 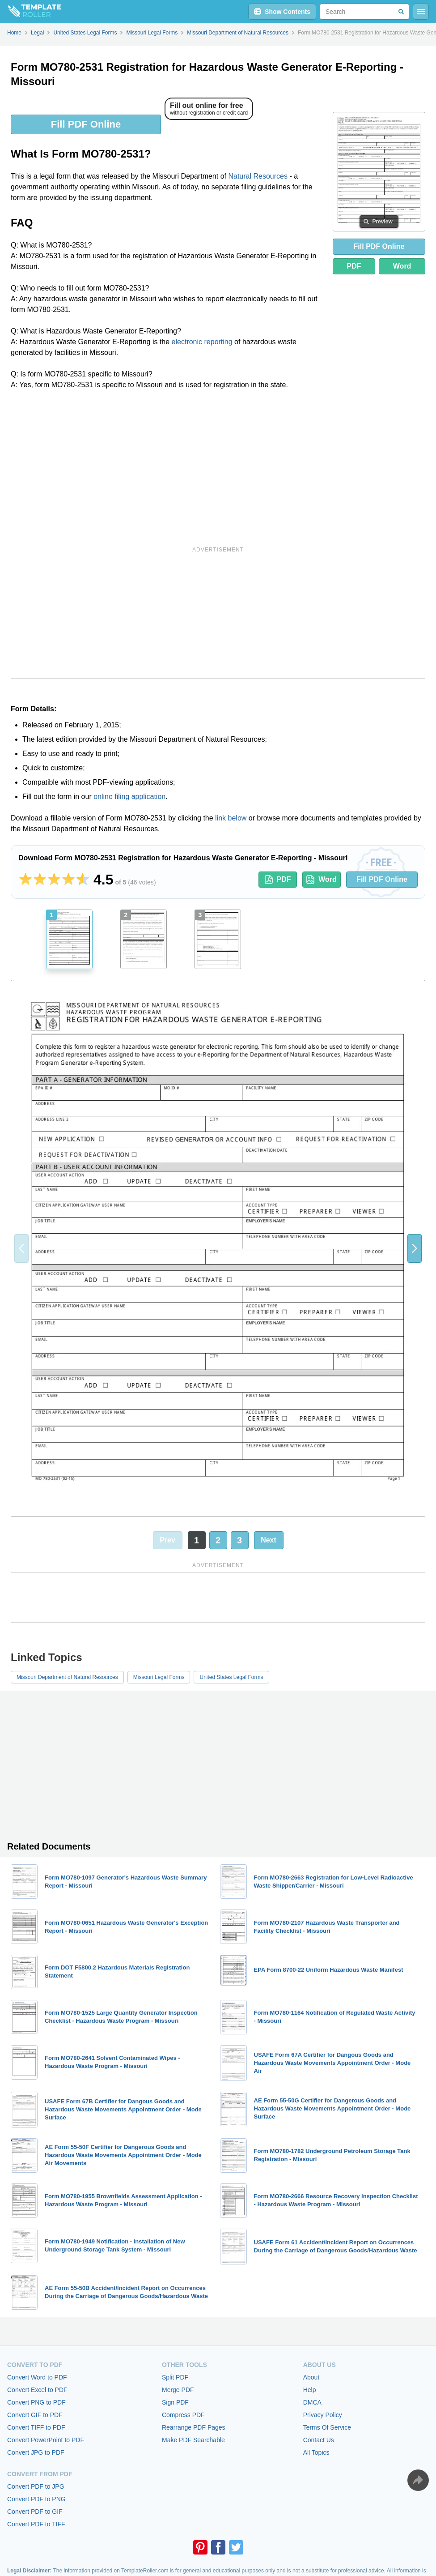 I want to click on Fill PDF Online, so click(x=86, y=124).